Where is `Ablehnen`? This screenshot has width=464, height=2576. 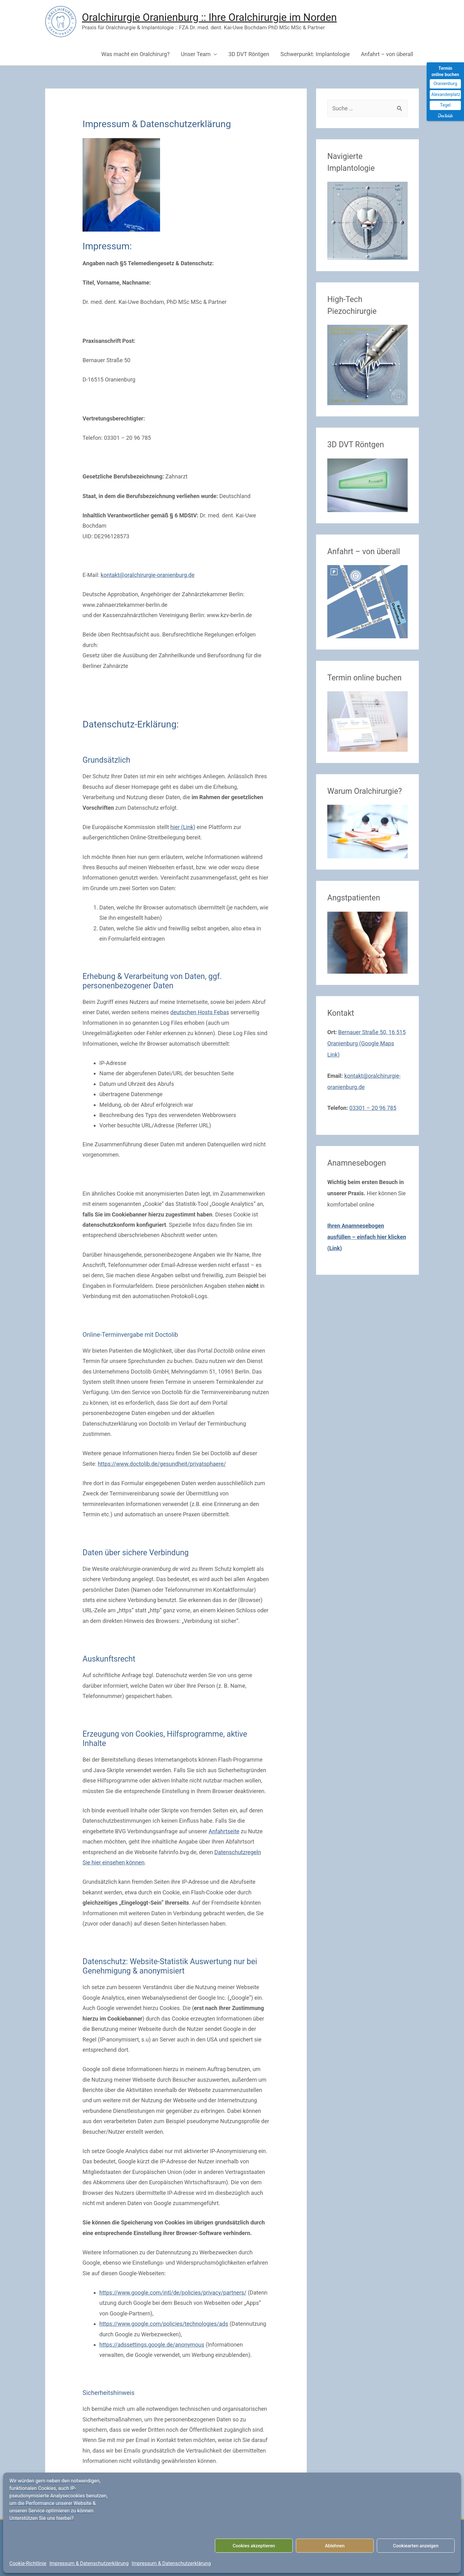
Ablehnen is located at coordinates (334, 2546).